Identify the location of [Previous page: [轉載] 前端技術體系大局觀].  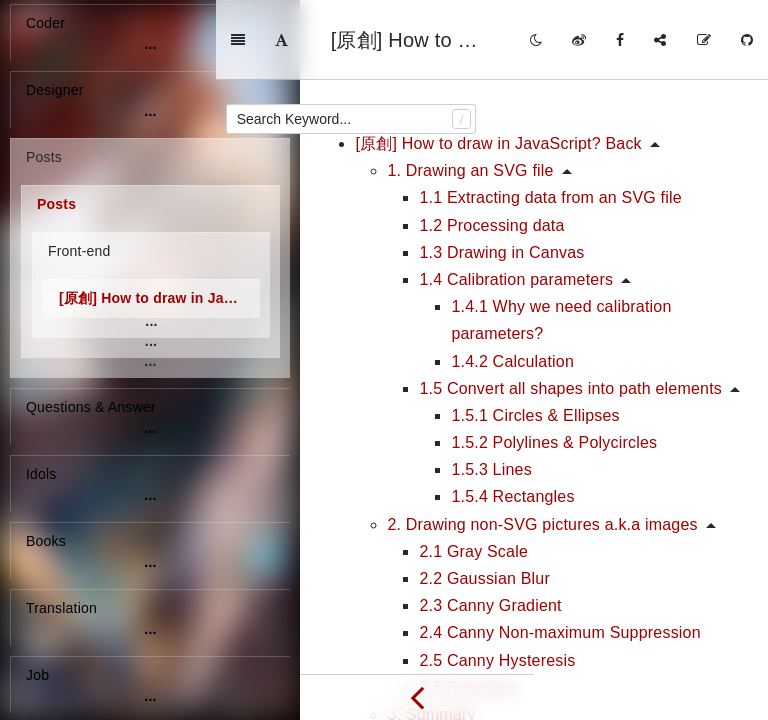
(417, 697).